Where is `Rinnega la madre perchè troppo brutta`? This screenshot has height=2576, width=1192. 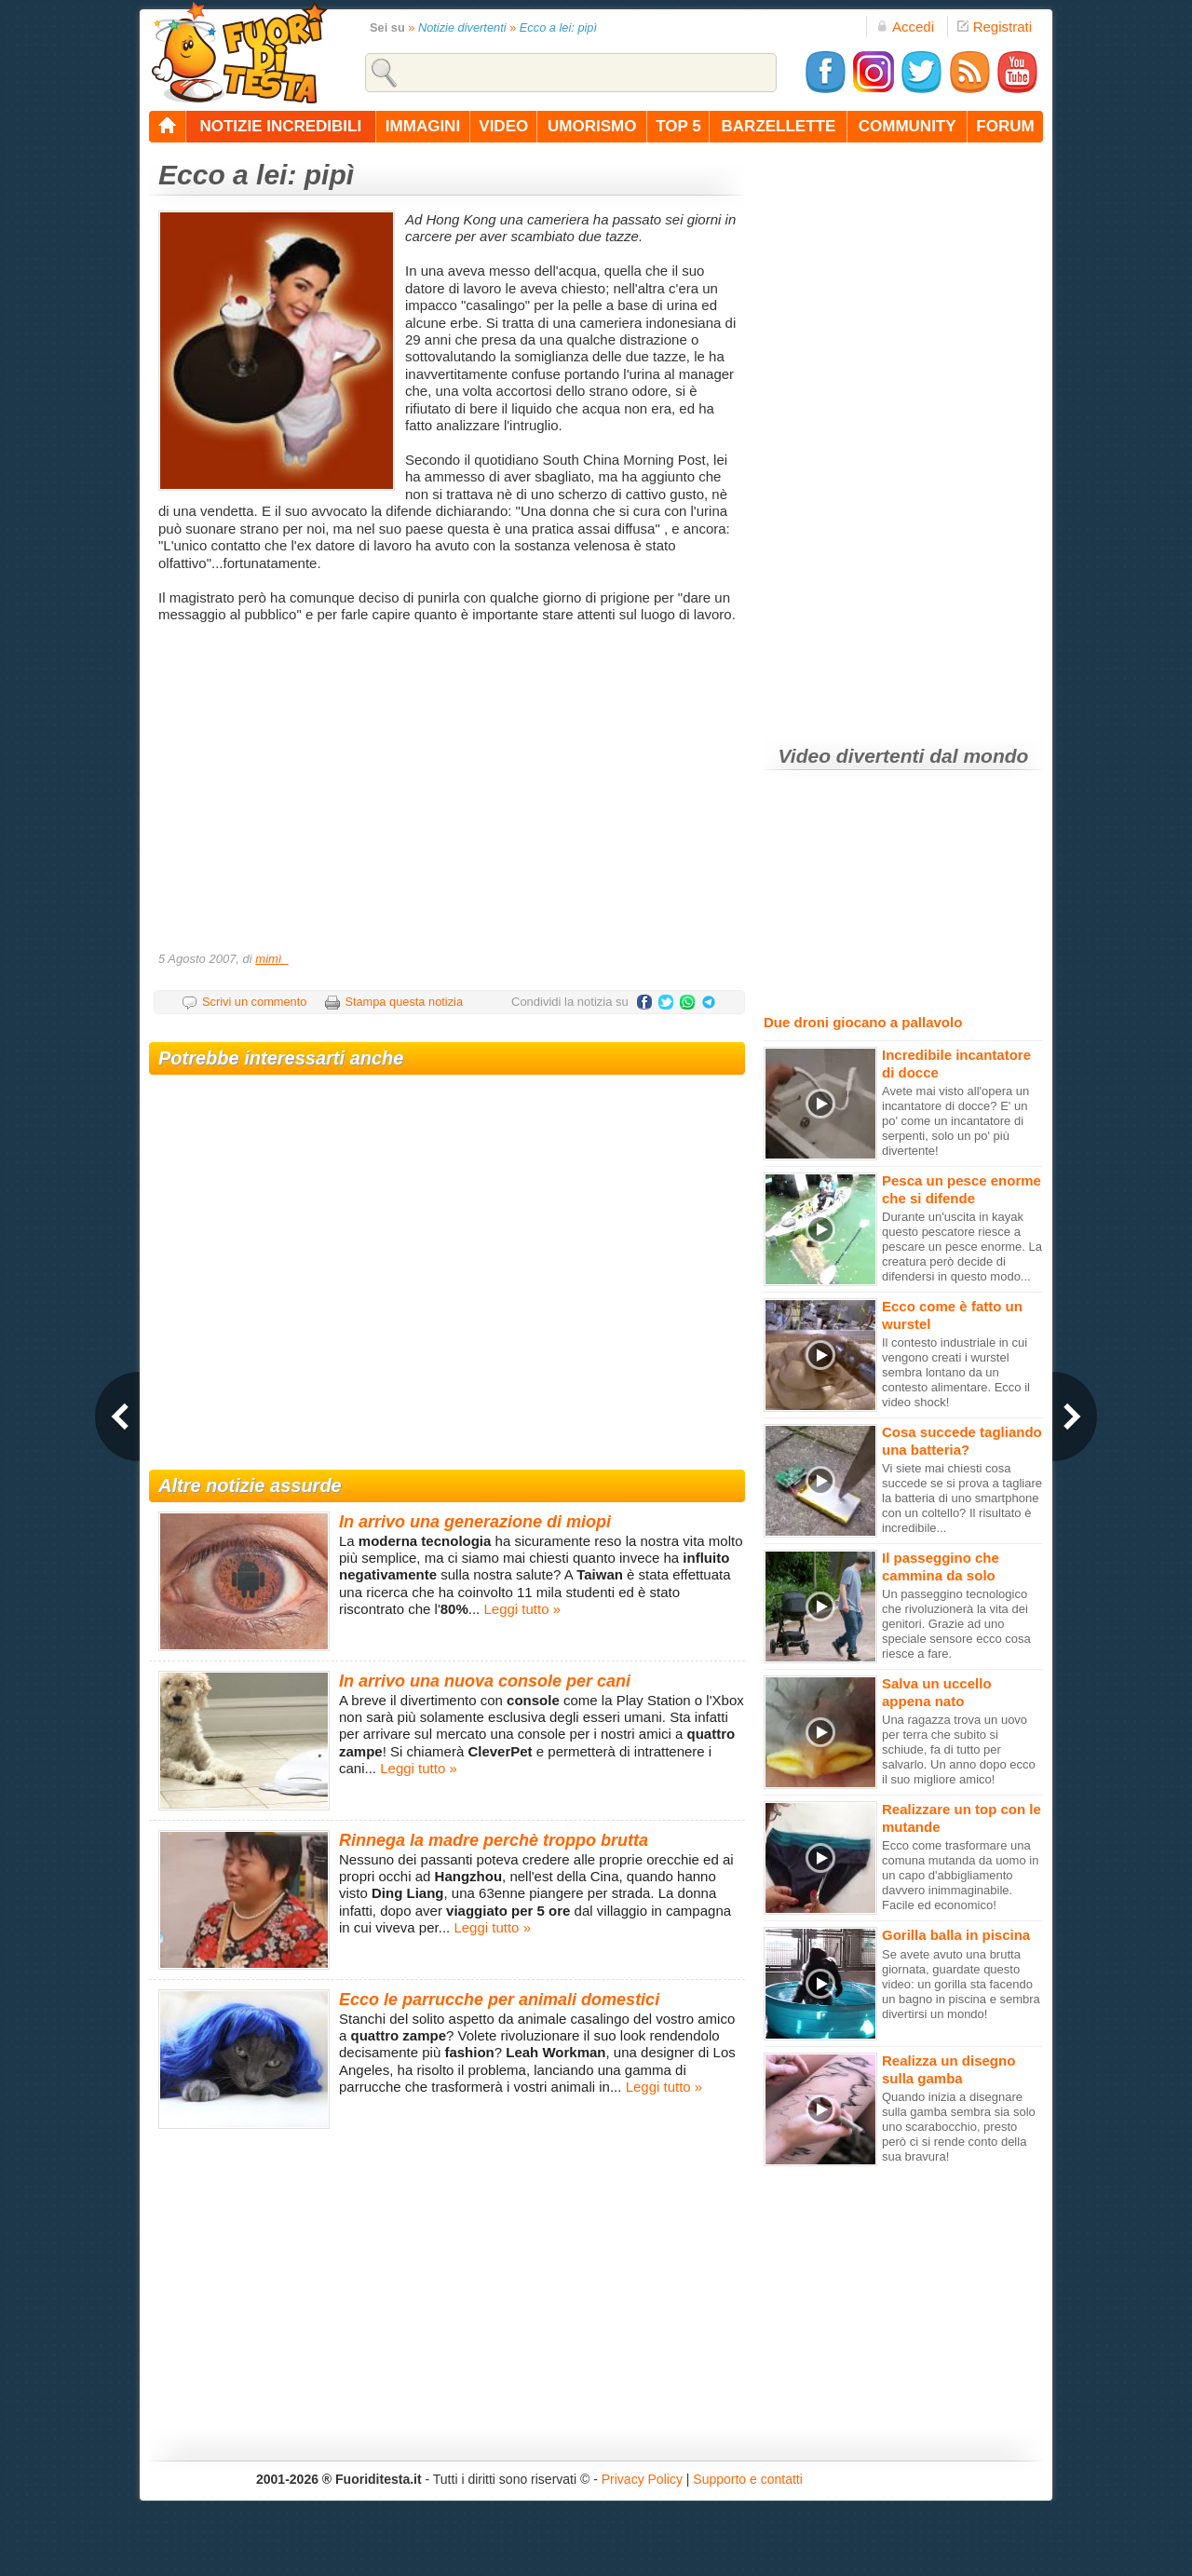
Rinnega la madre perchè troppo brutta is located at coordinates (493, 1840).